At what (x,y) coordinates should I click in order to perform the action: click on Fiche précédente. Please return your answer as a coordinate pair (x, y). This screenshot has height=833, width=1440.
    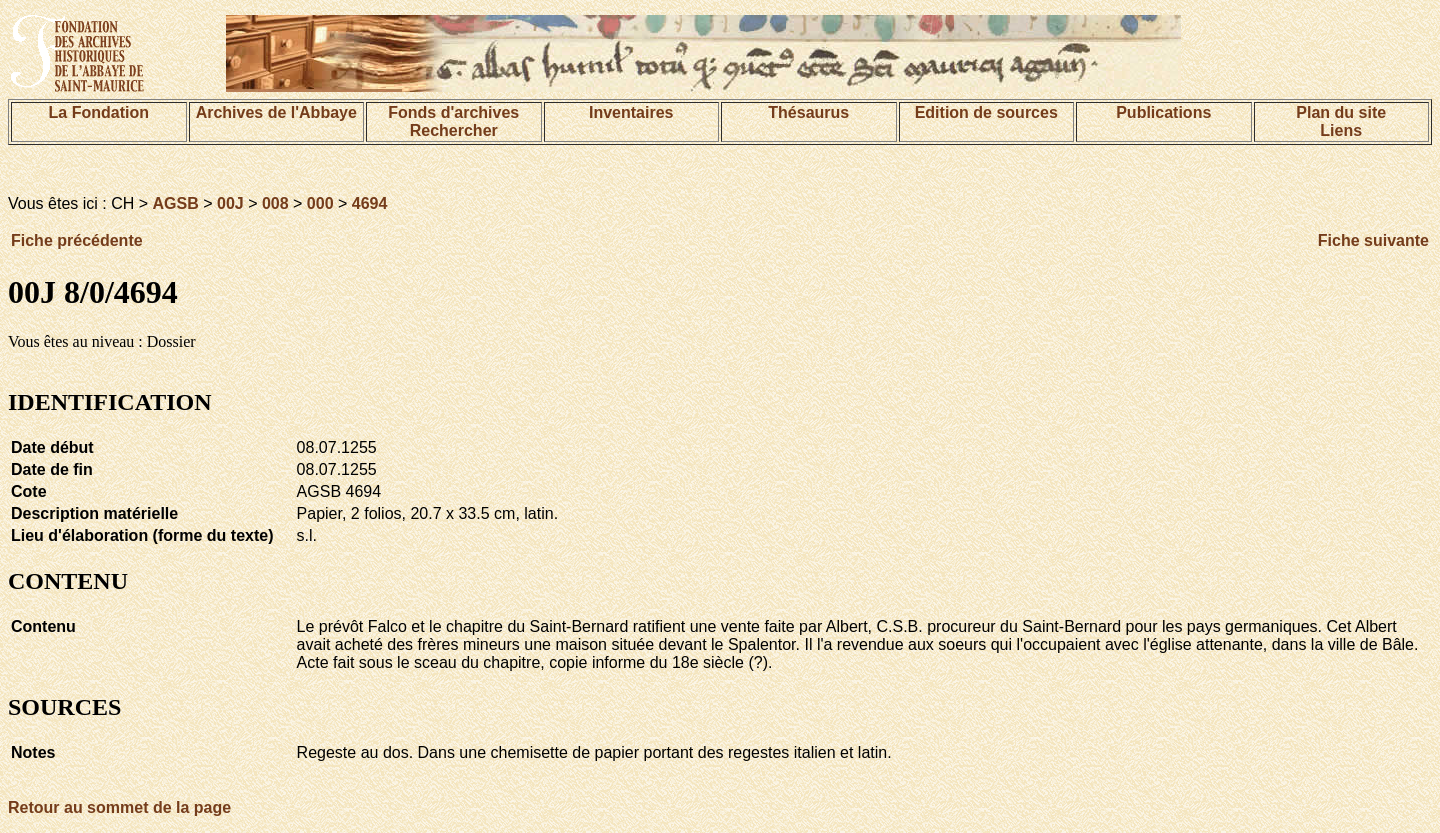
    Looking at the image, I should click on (77, 240).